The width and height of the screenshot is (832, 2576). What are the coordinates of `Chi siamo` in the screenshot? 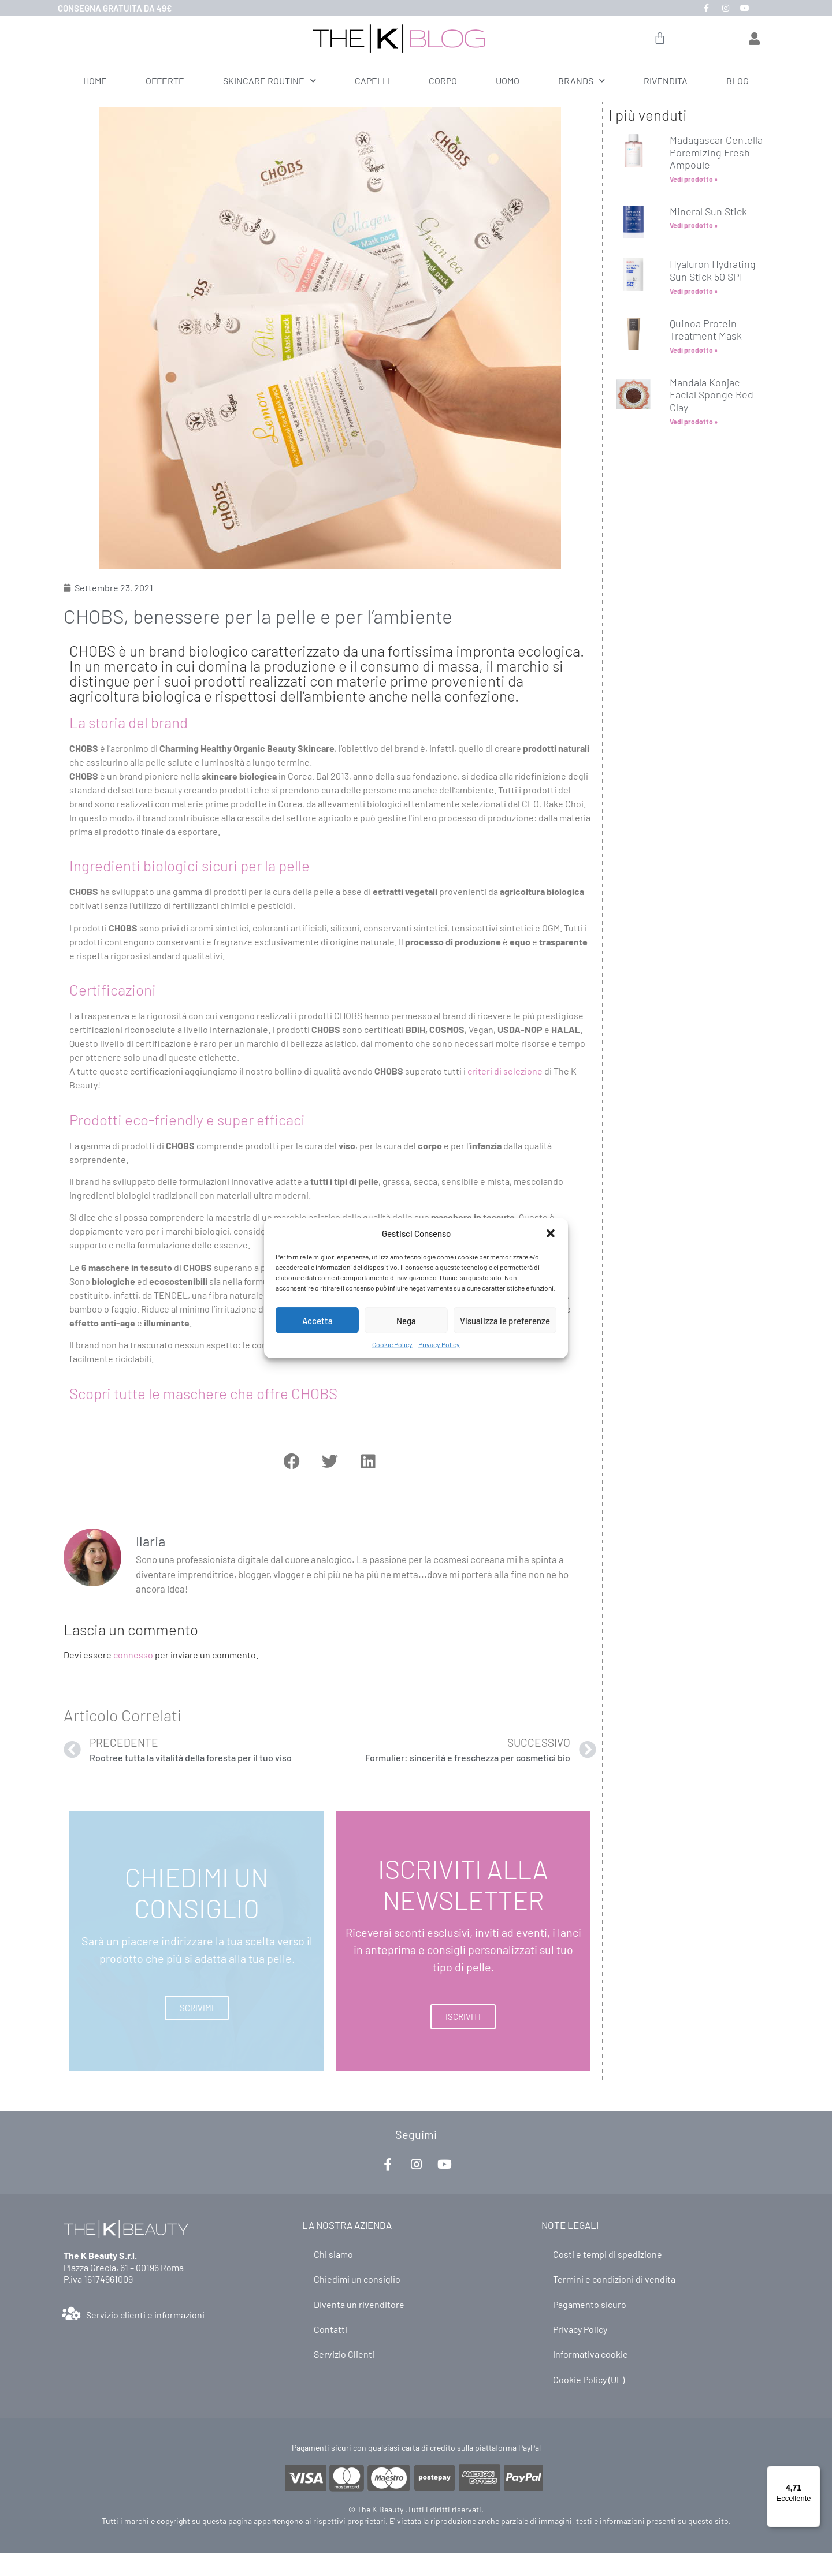 It's located at (333, 2254).